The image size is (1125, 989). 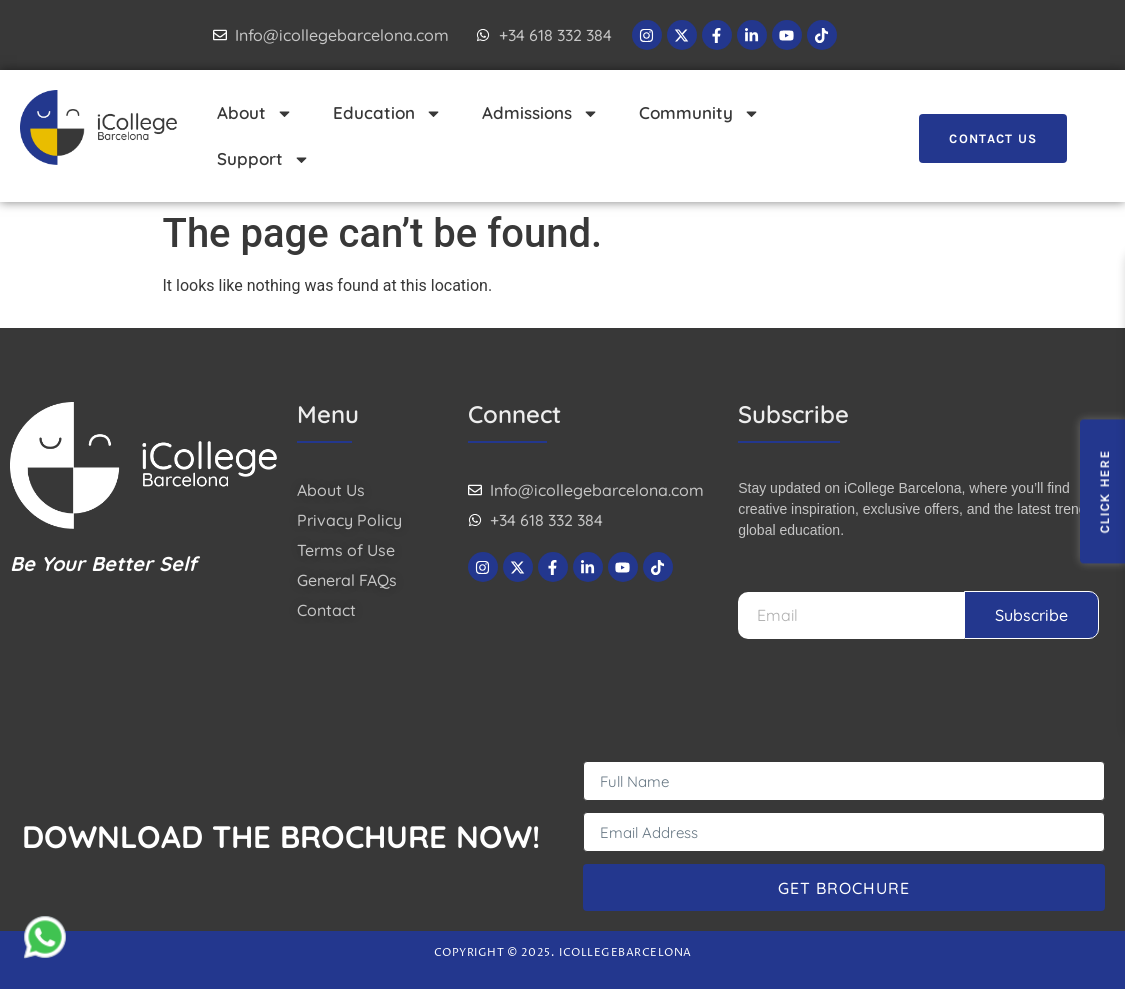 I want to click on Education, so click(x=387, y=113).